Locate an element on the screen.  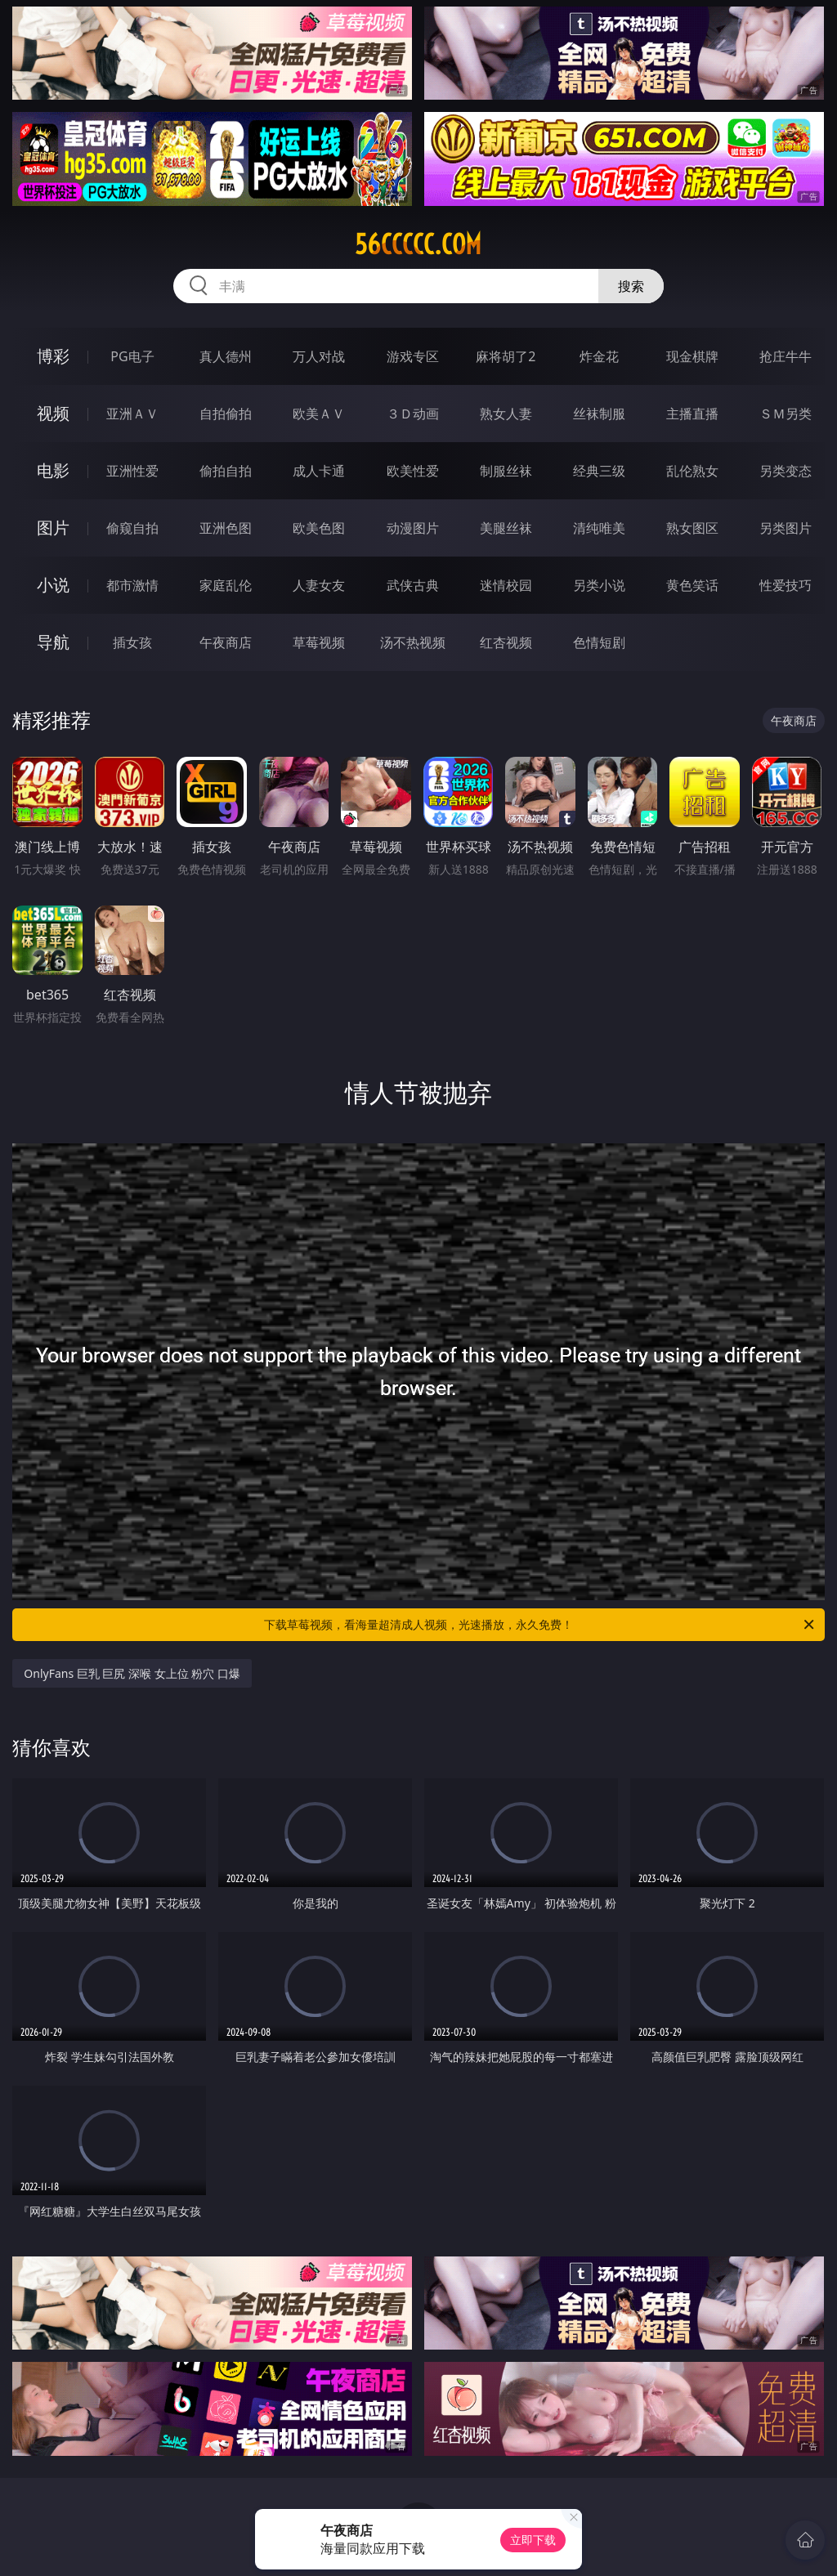
色情短剧 is located at coordinates (599, 642).